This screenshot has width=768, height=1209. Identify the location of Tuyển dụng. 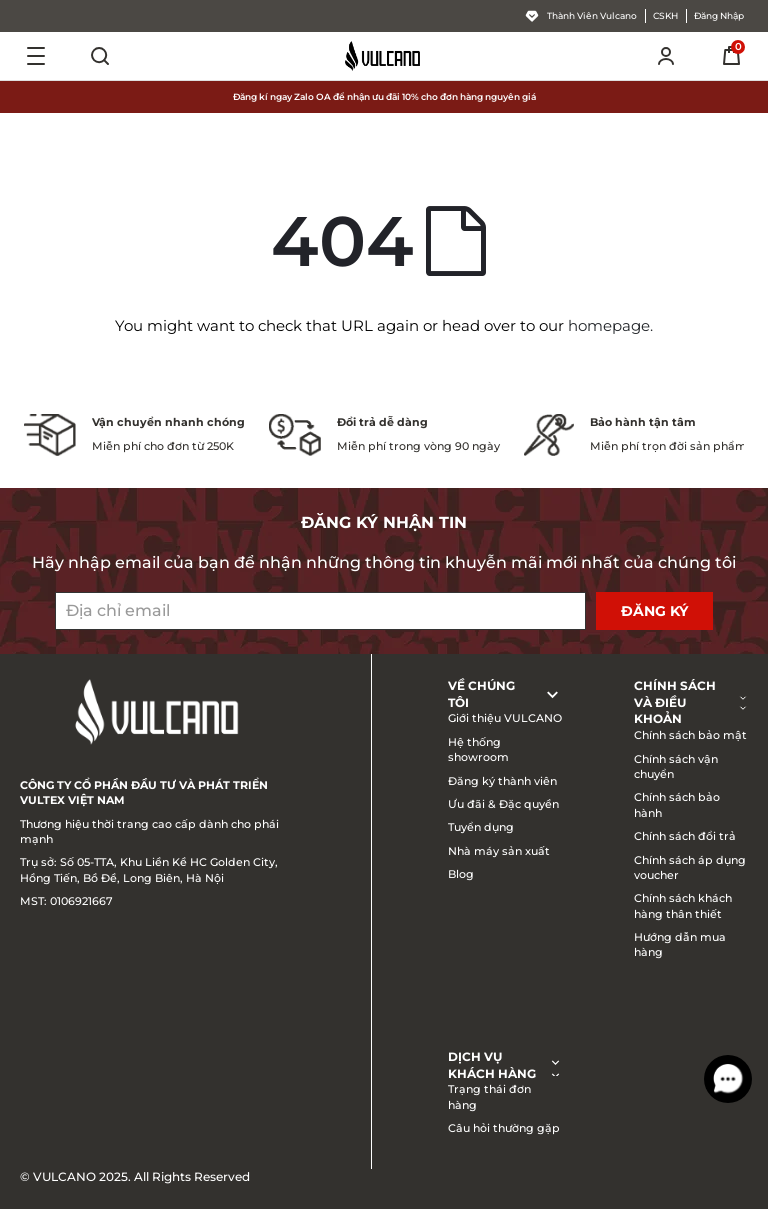
(481, 827).